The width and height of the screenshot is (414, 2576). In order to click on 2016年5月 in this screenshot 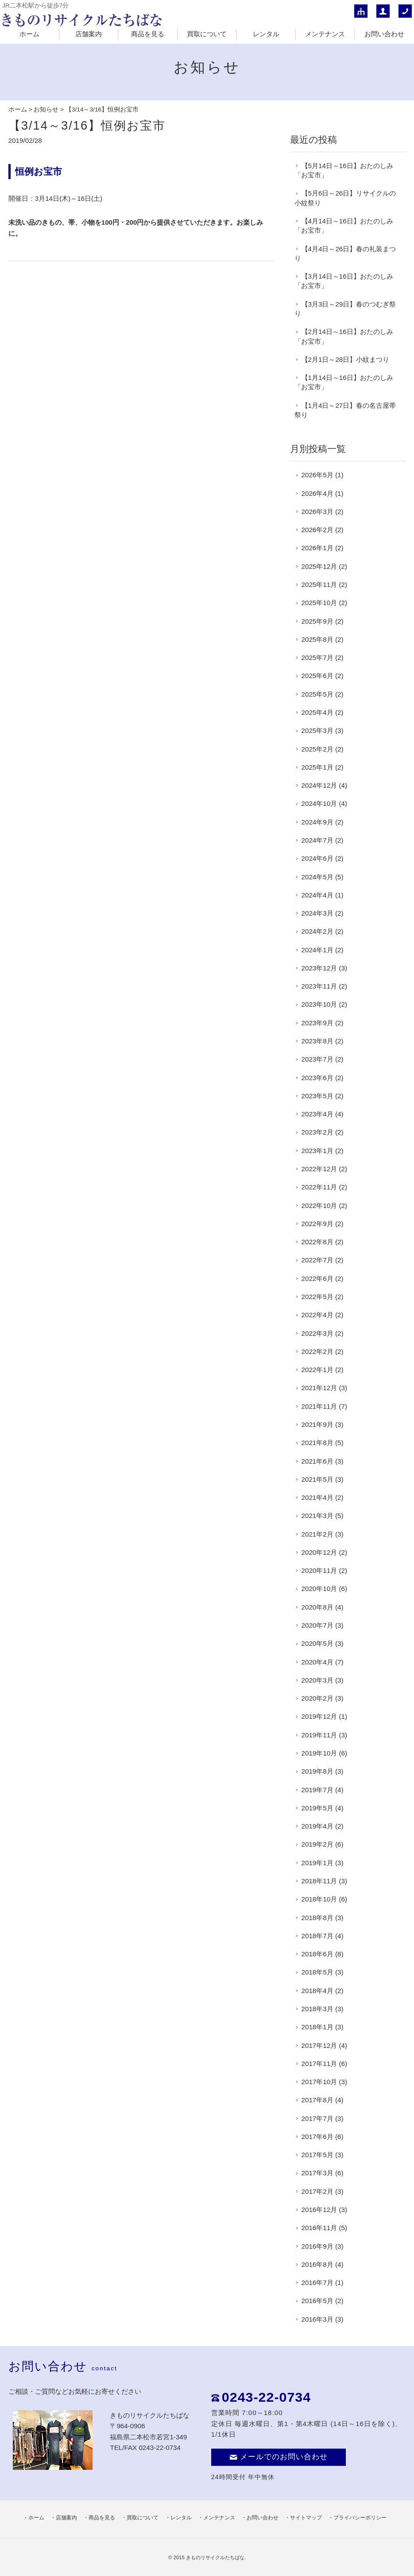, I will do `click(317, 2300)`.